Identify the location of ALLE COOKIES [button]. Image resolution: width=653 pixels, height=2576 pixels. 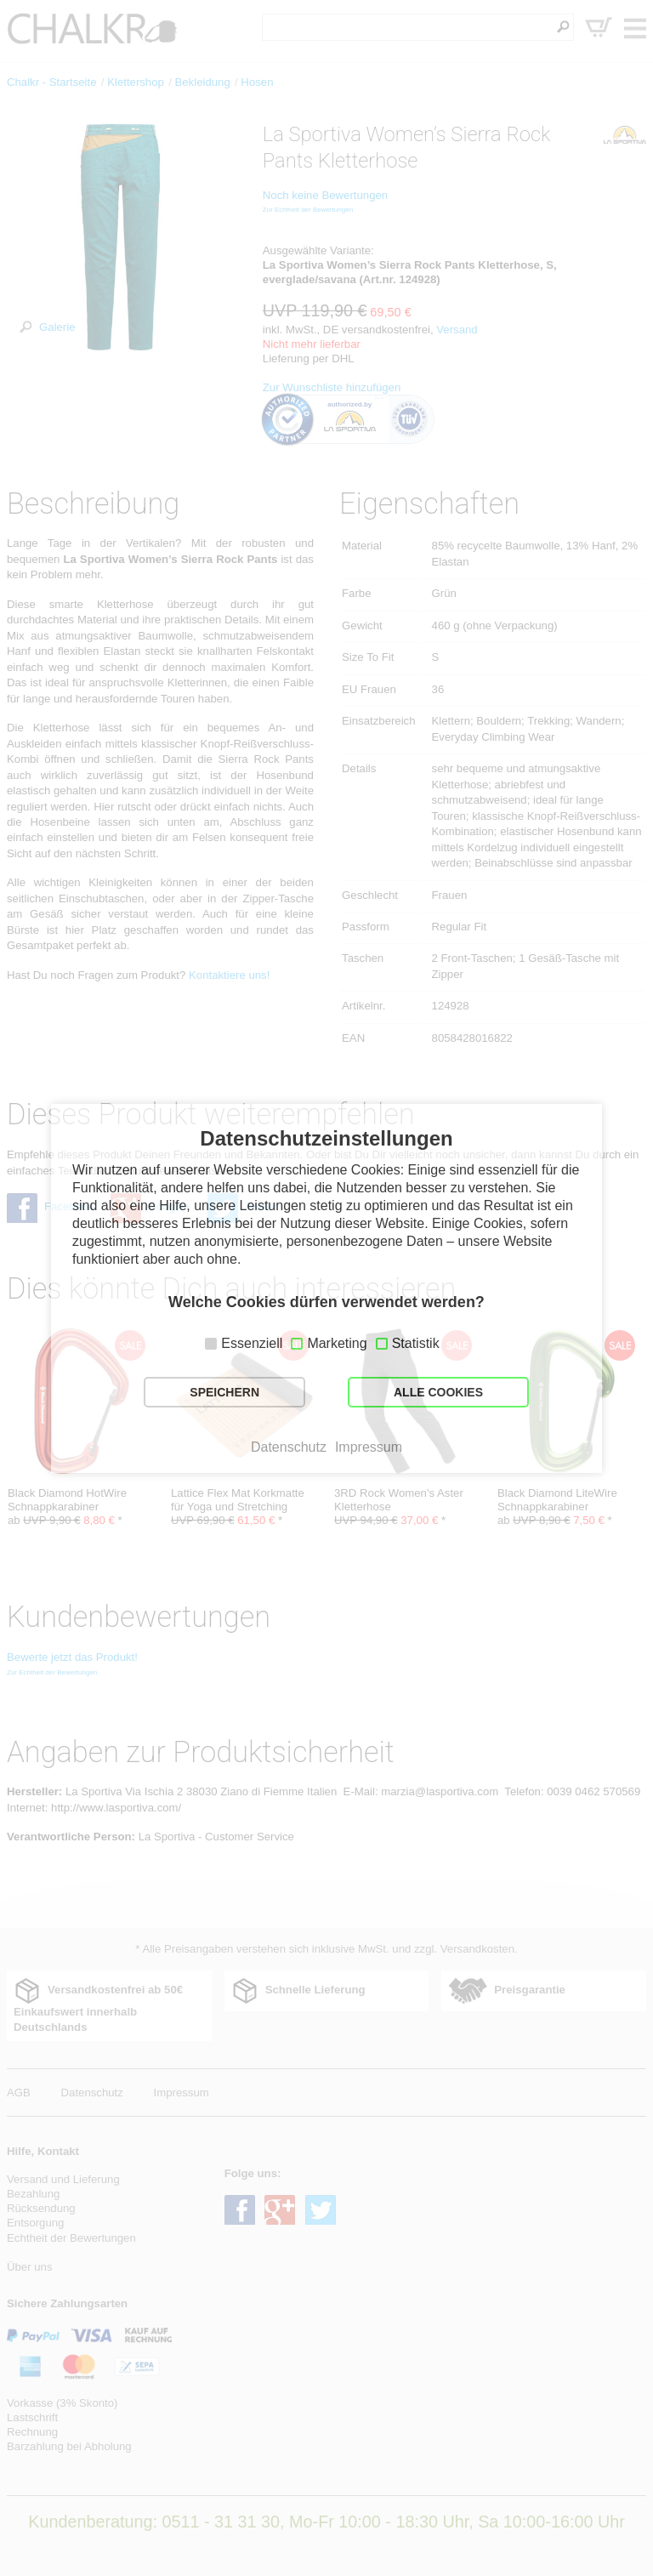
(438, 1392).